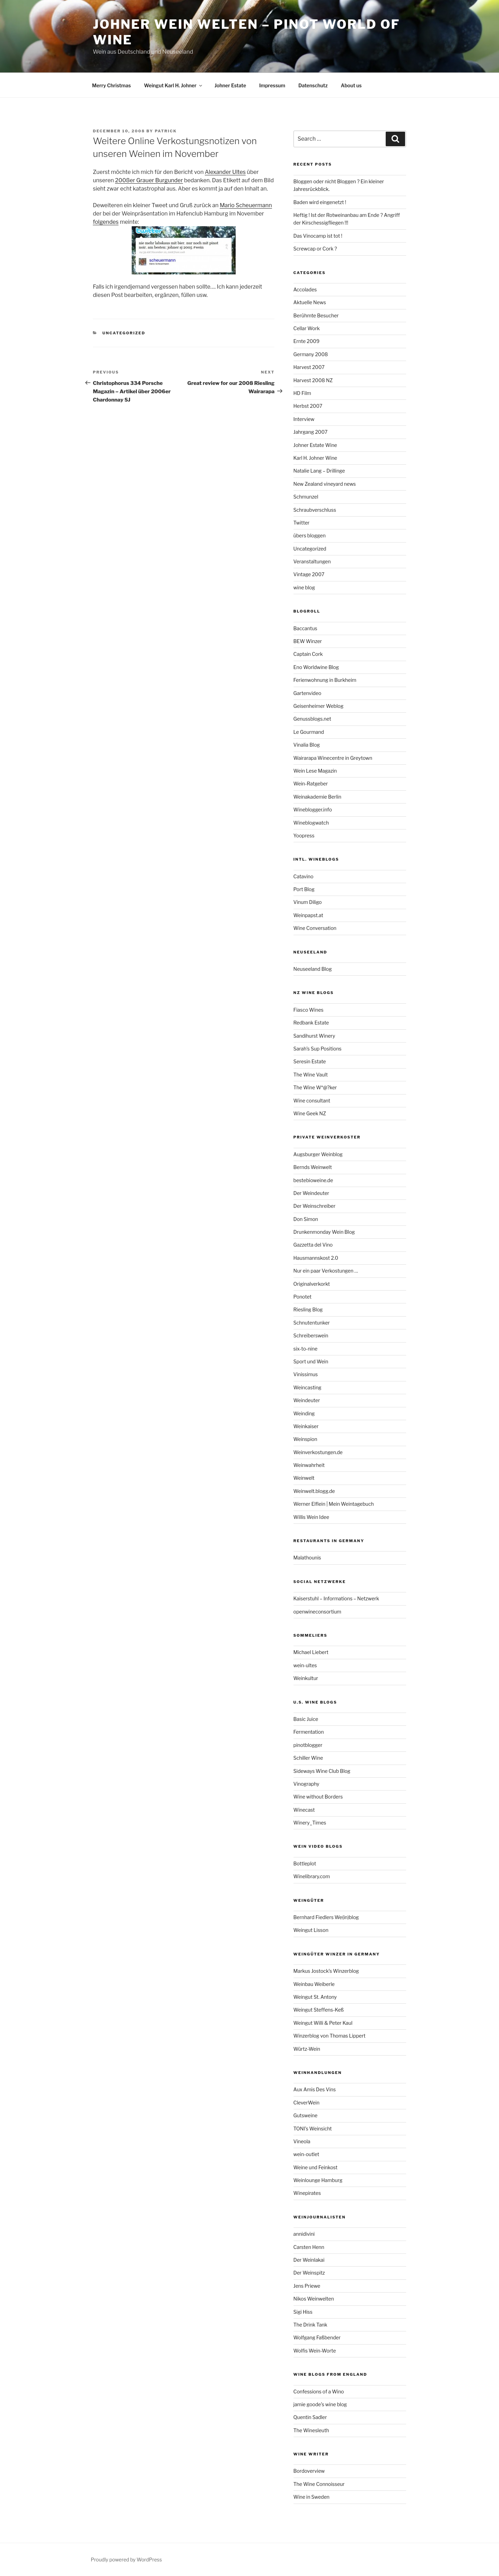 This screenshot has width=499, height=2576. Describe the element at coordinates (318, 1049) in the screenshot. I see `Sarah’s Sup Positions` at that location.